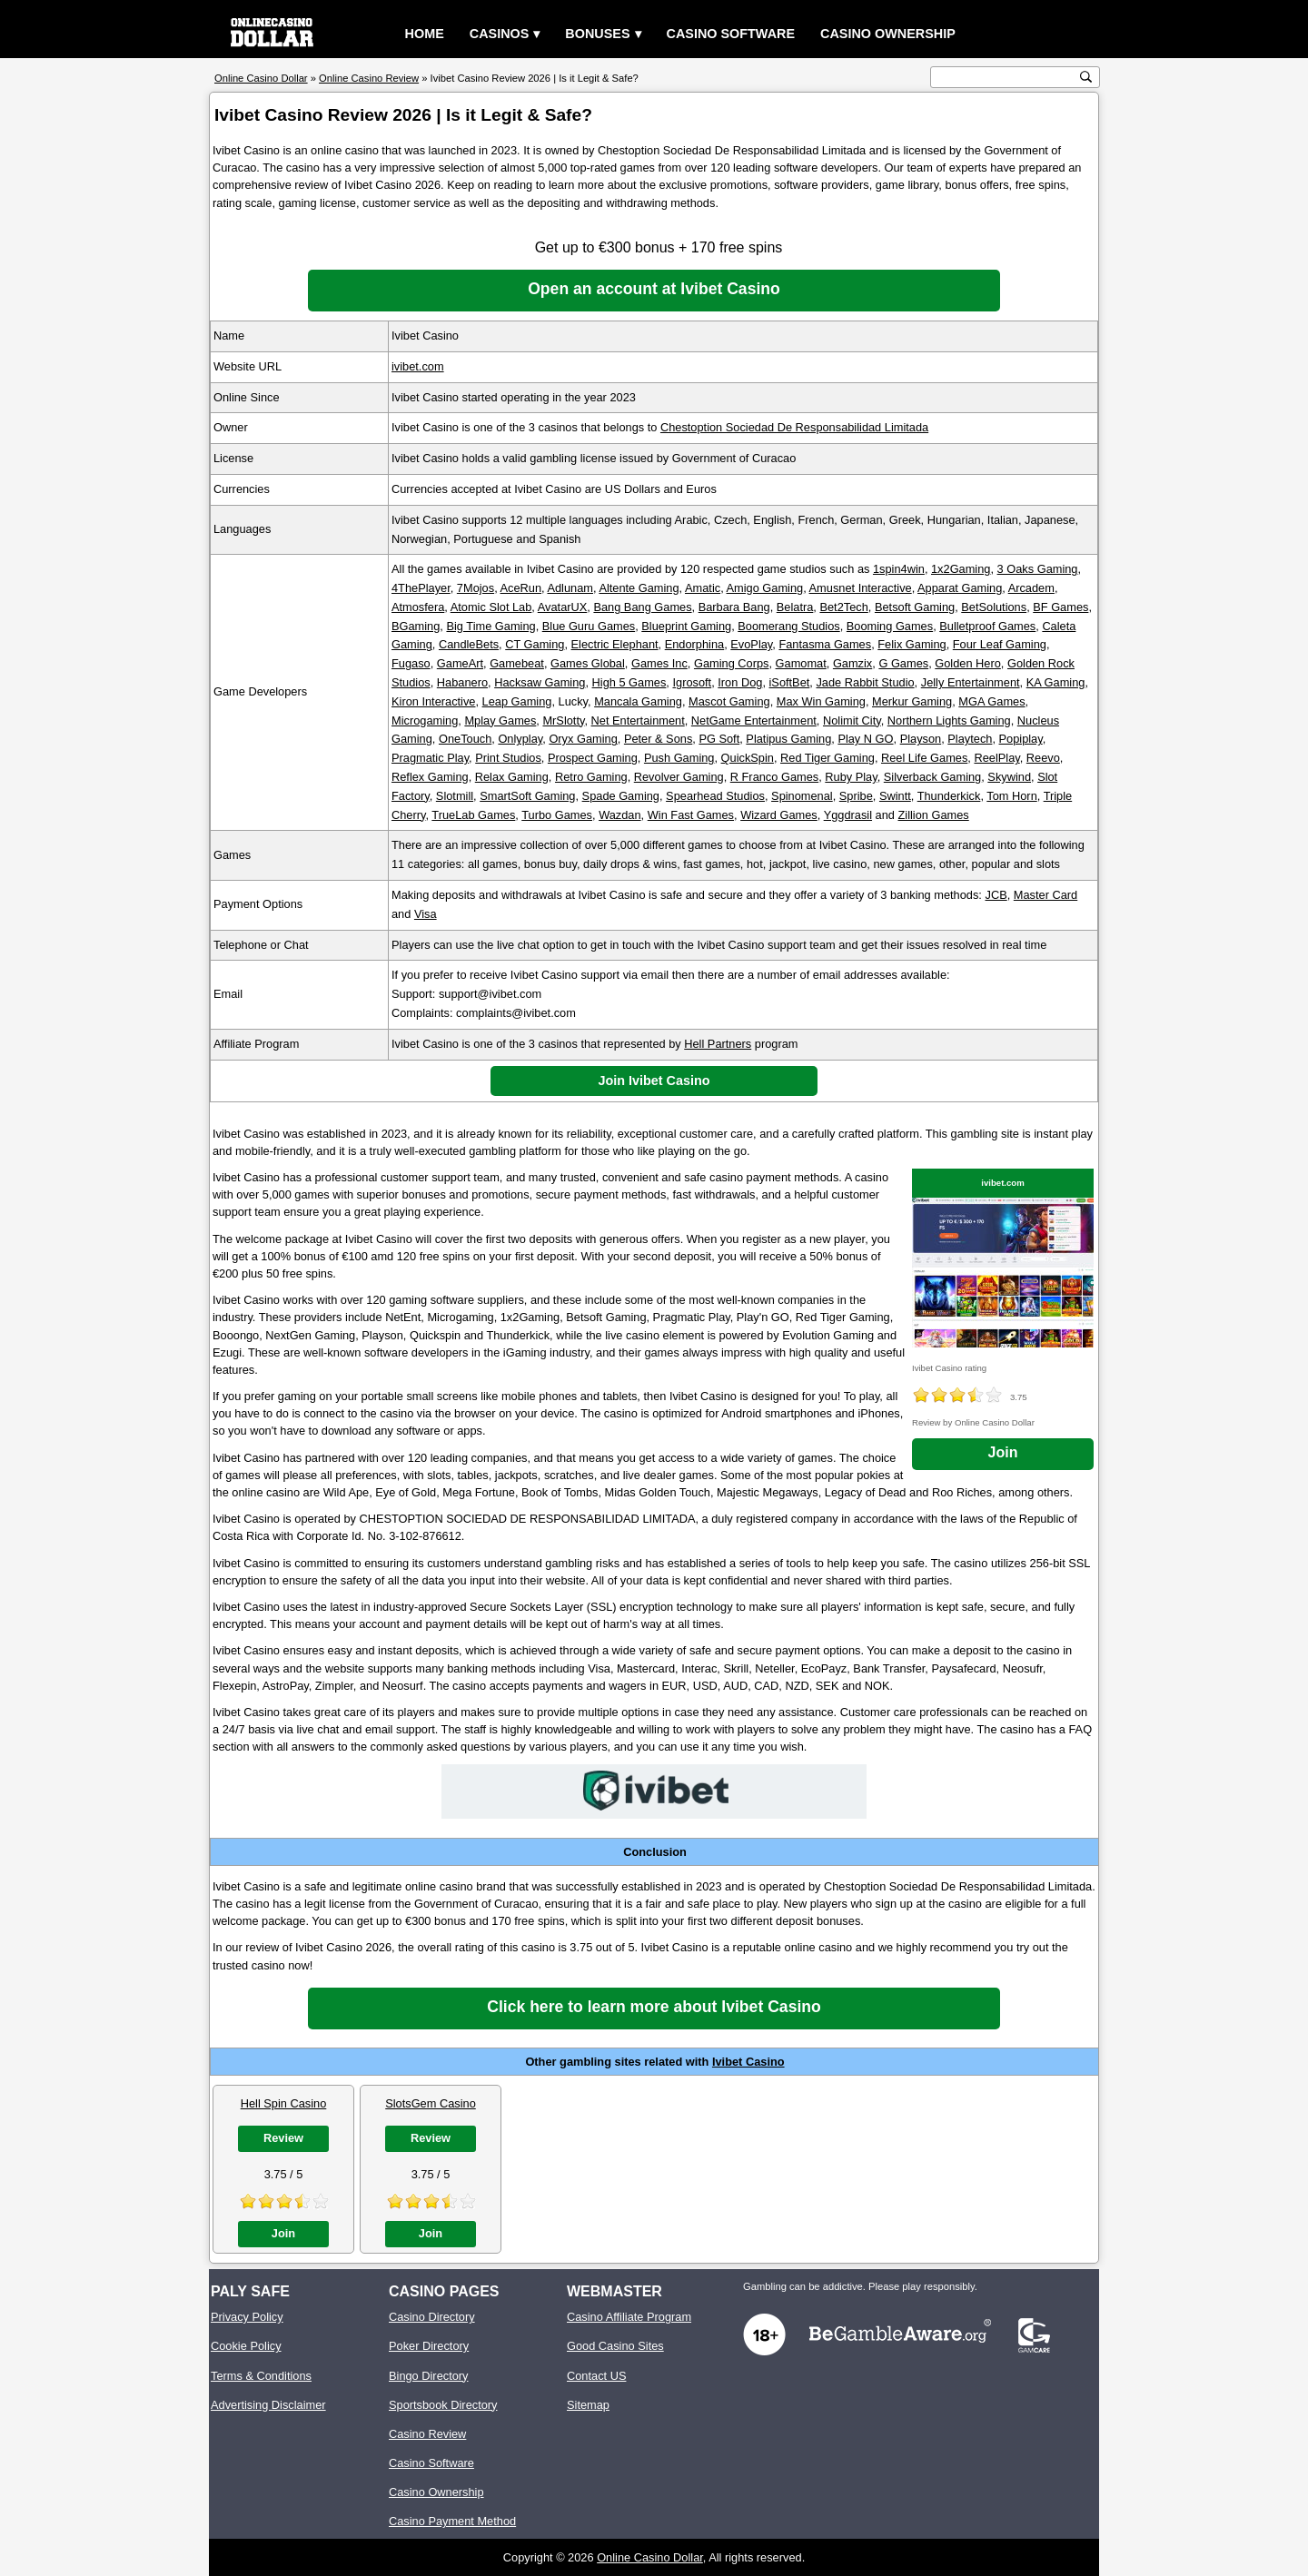 The image size is (1308, 2576). I want to click on Wizard Games, so click(779, 815).